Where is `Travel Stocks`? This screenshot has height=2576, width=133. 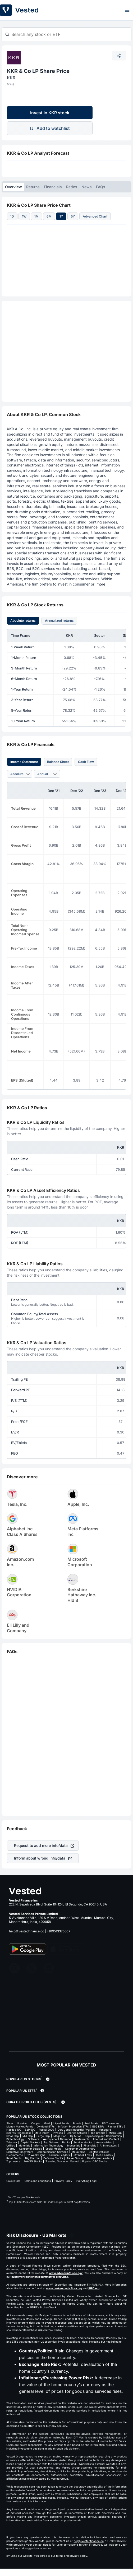 Travel Stocks is located at coordinates (75, 2158).